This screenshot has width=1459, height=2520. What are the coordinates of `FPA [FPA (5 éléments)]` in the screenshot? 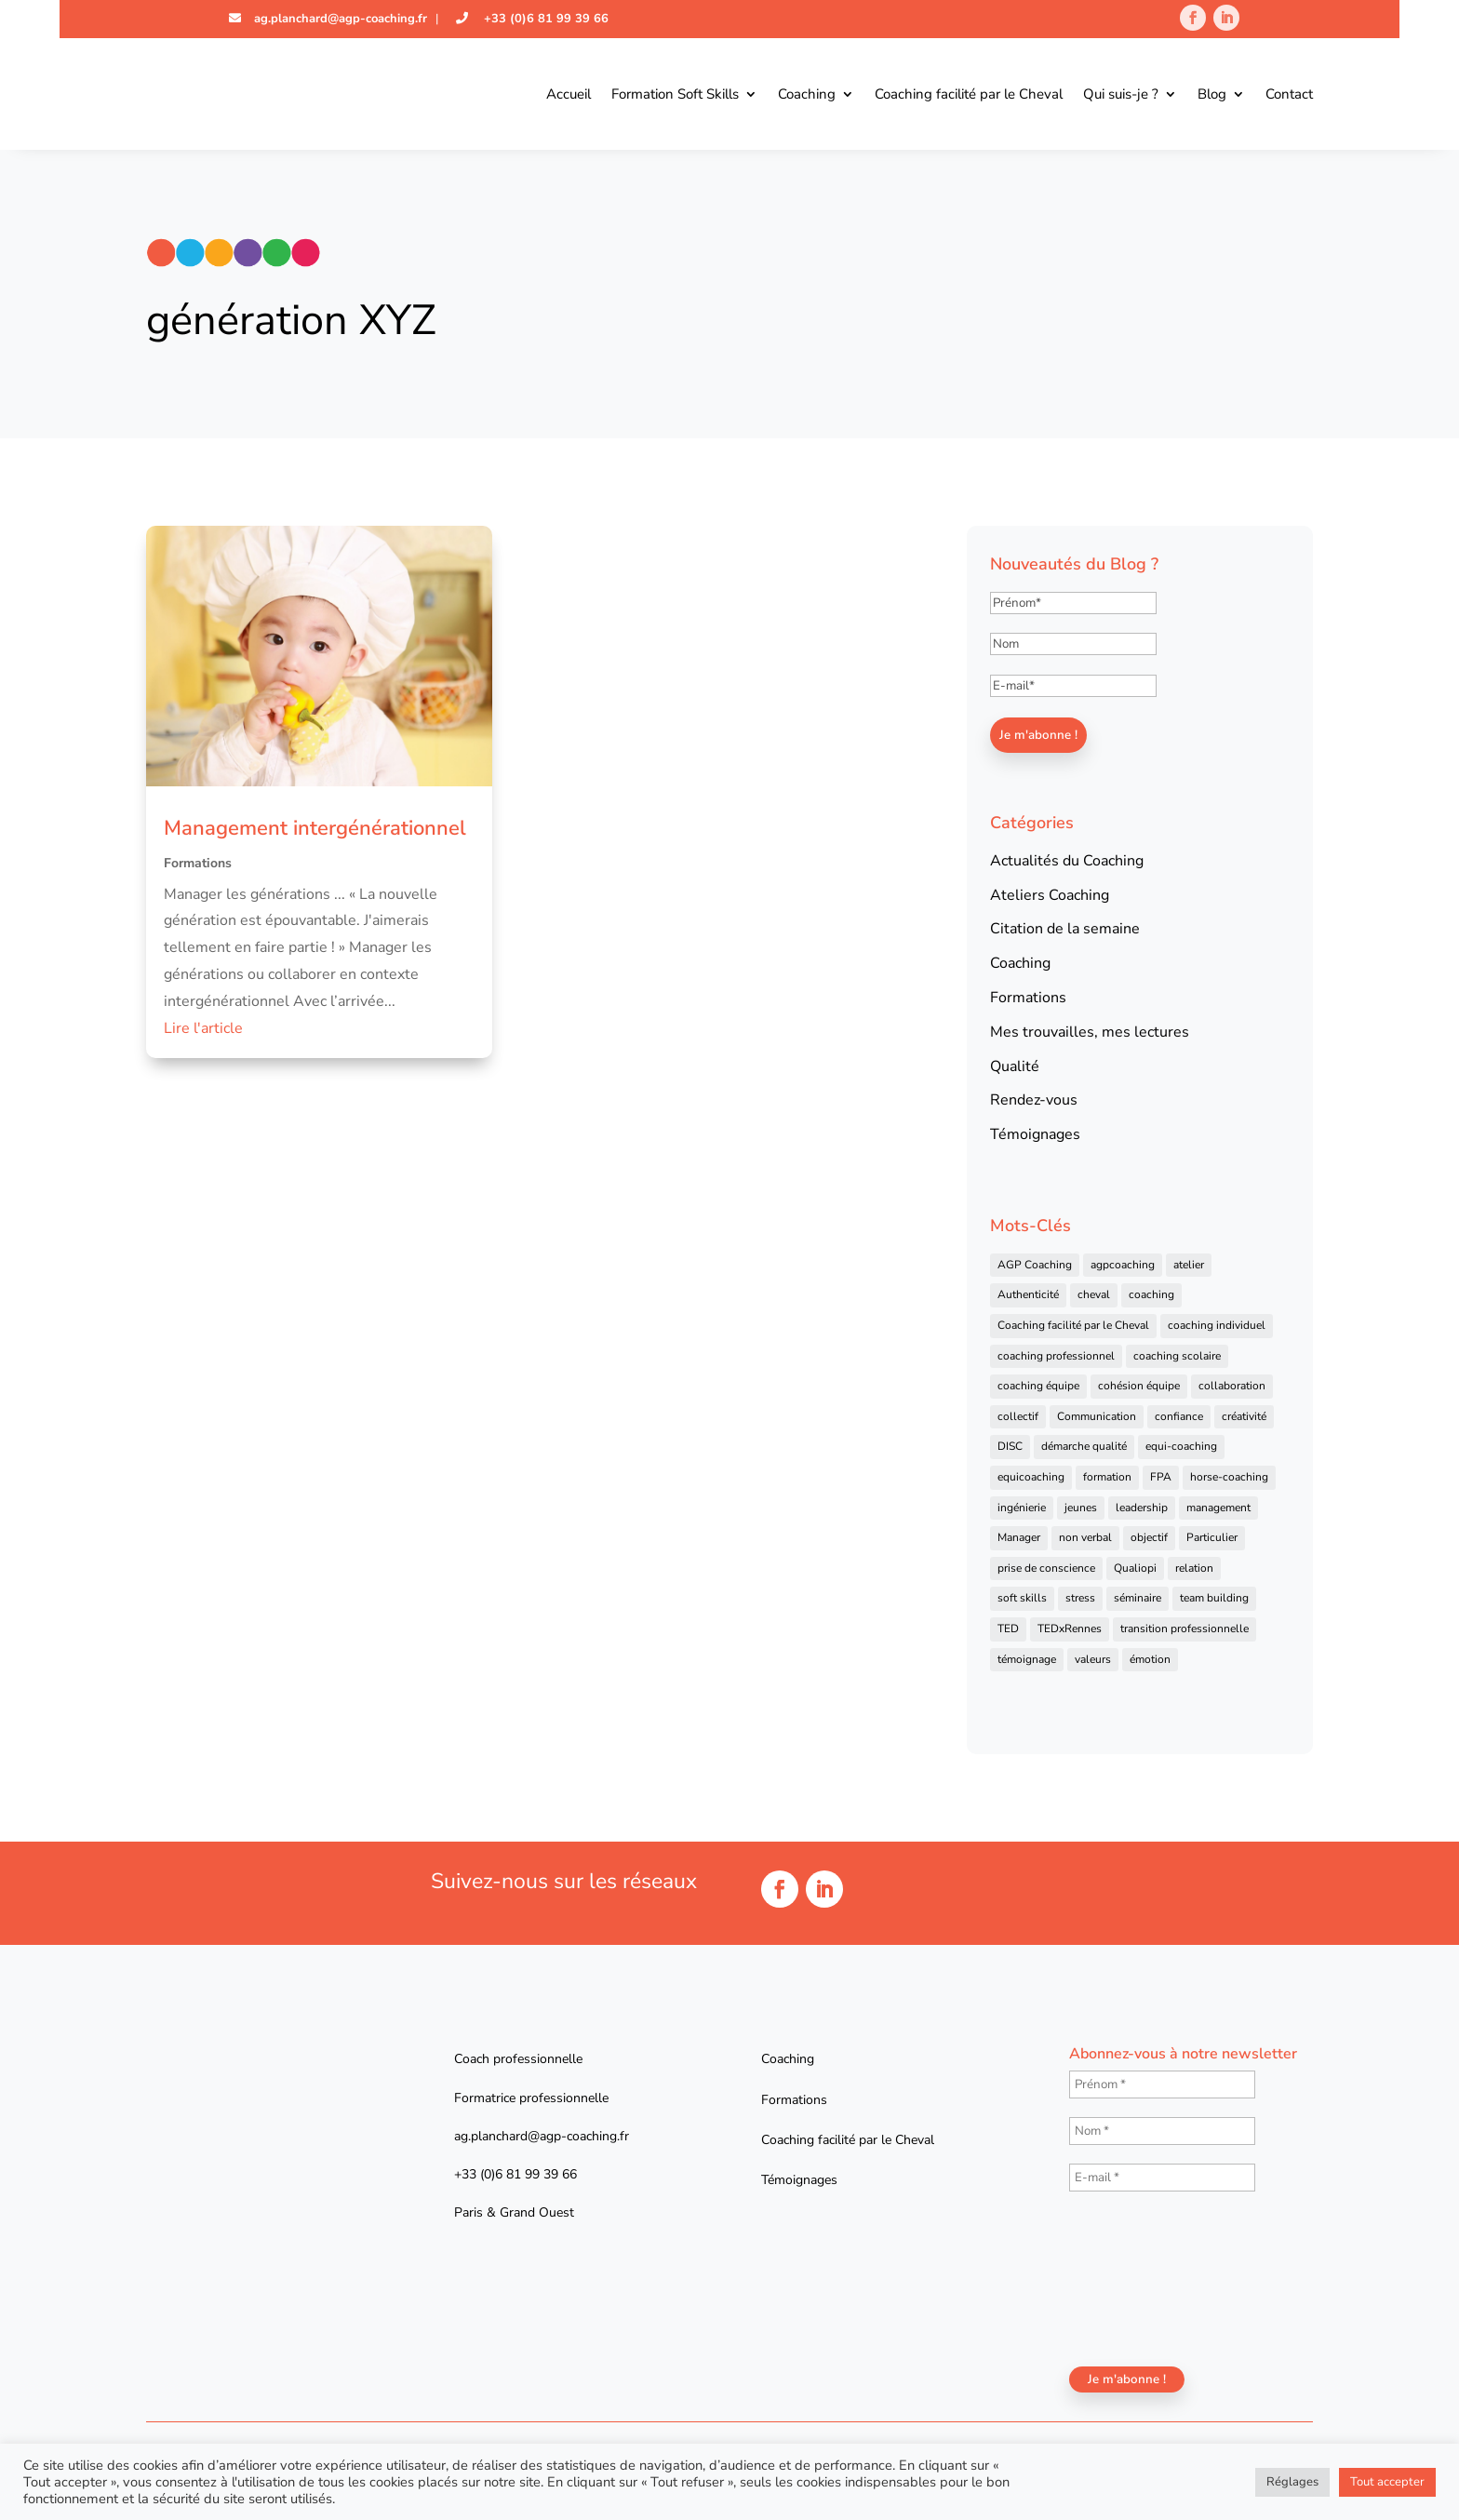 It's located at (1160, 1476).